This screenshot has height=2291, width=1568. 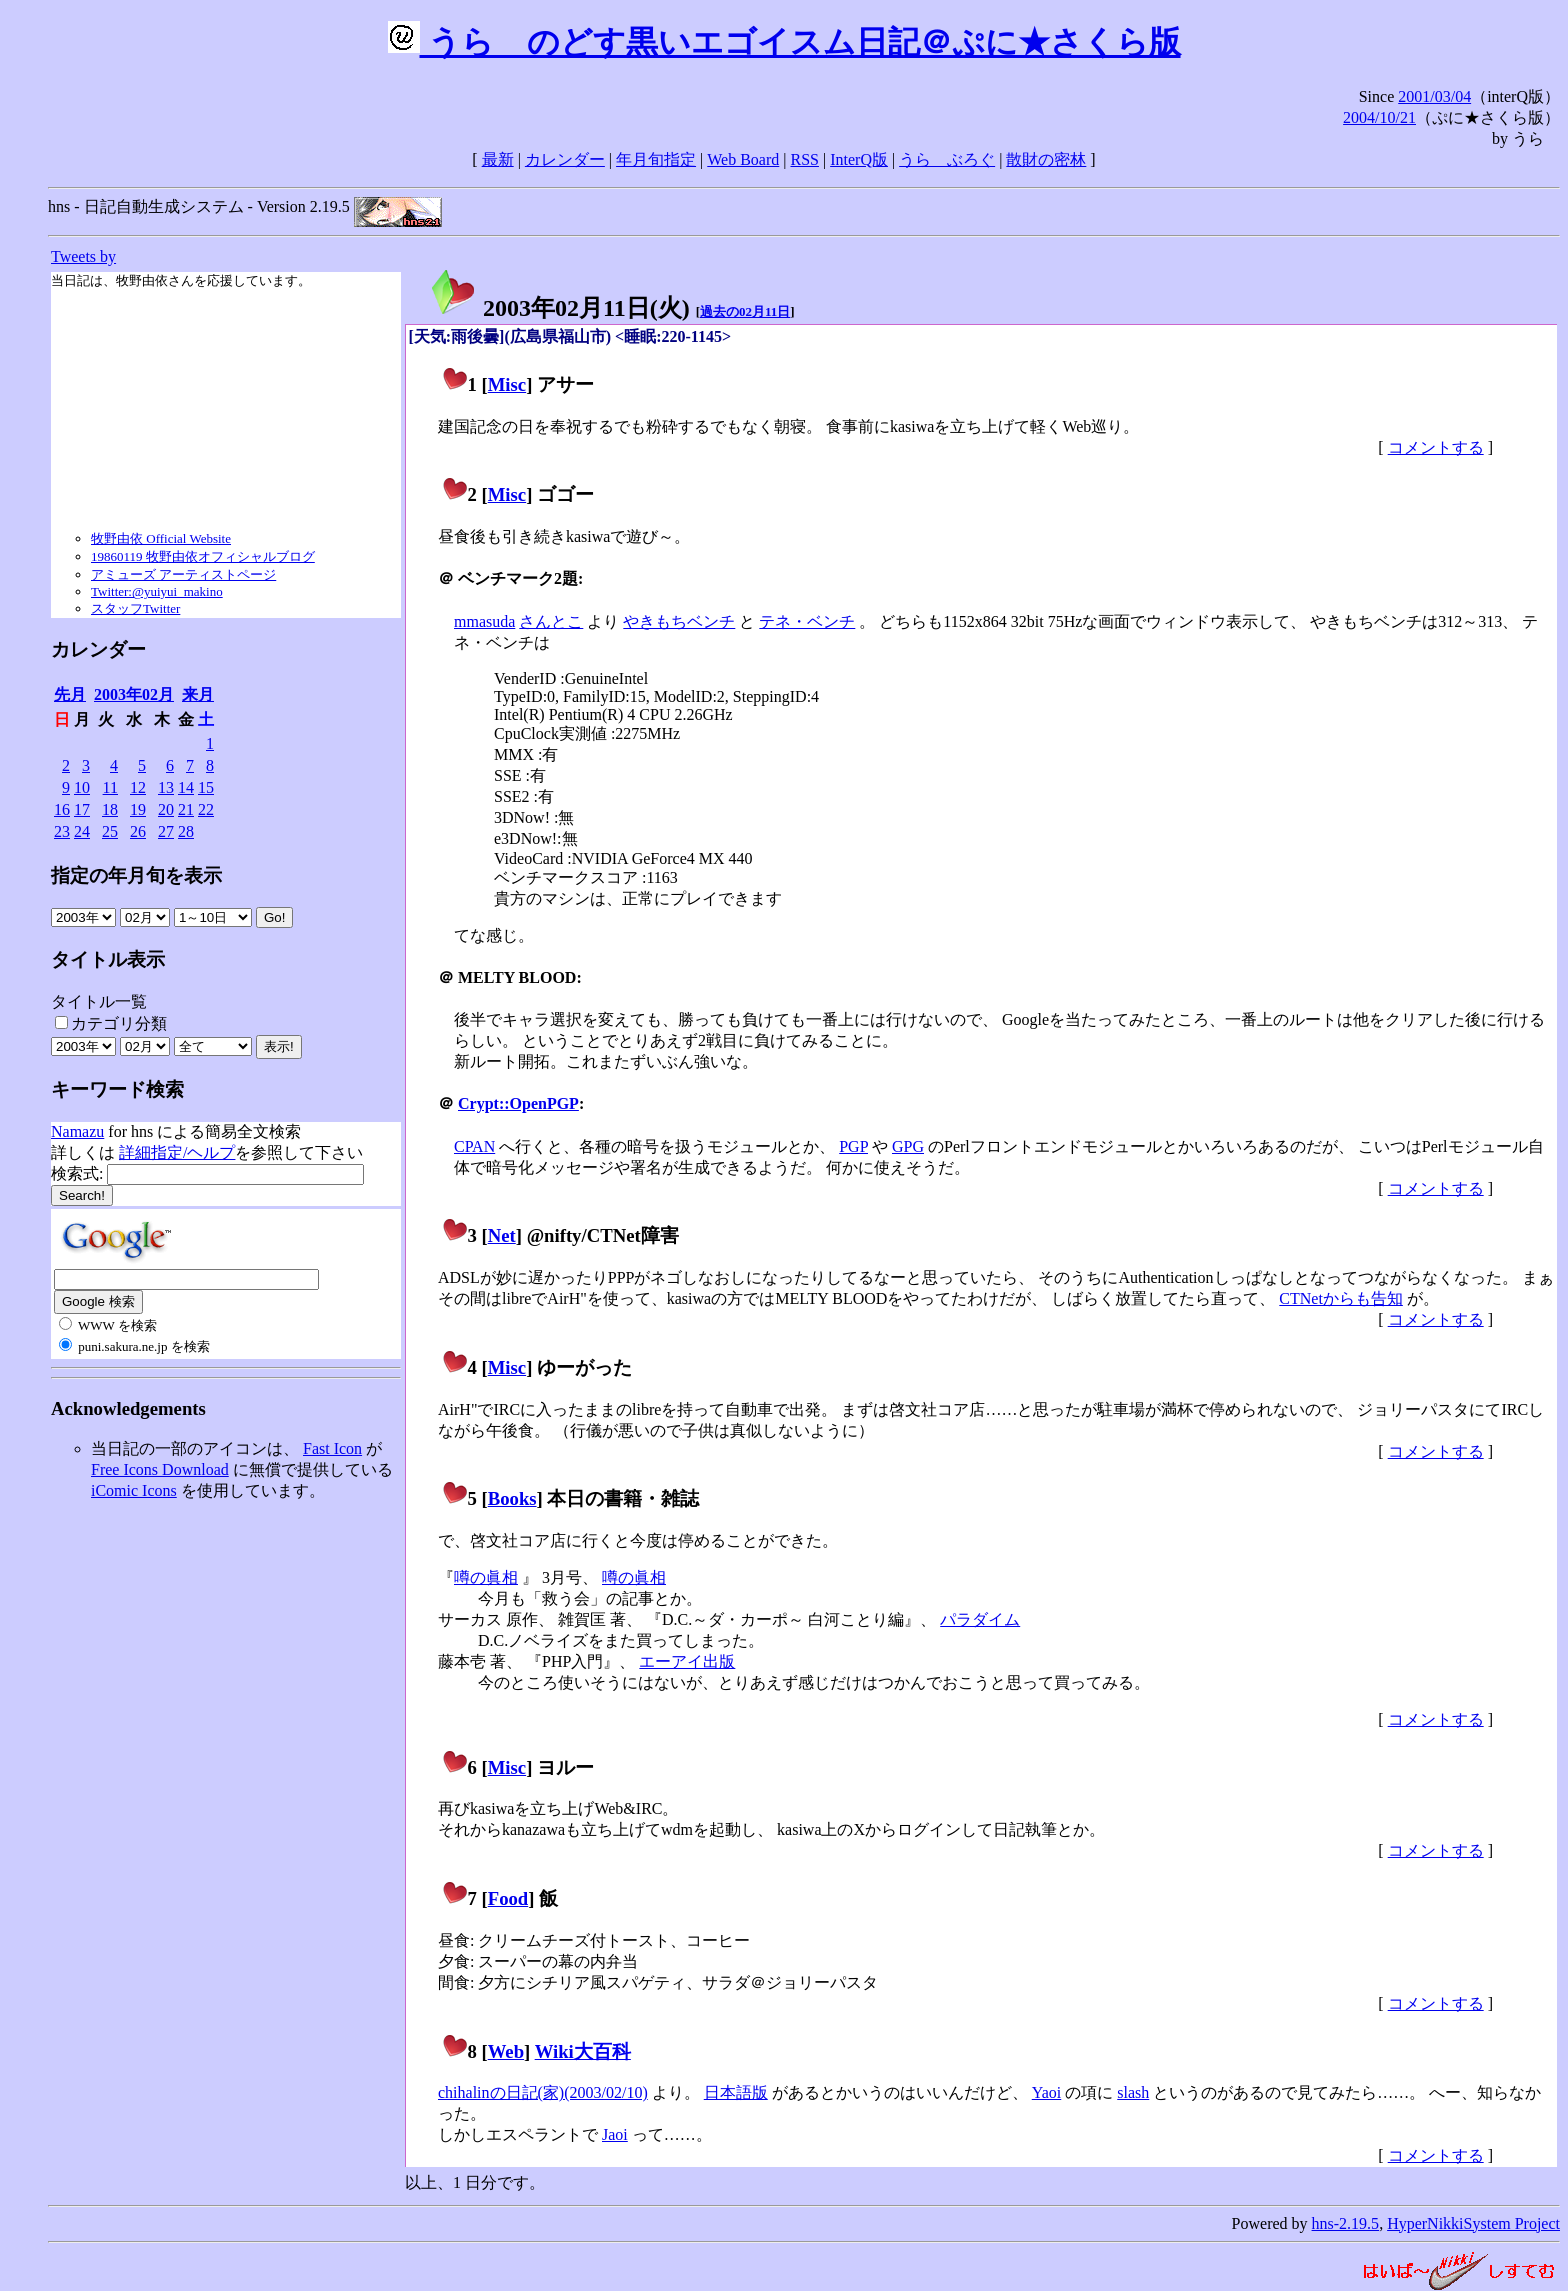 What do you see at coordinates (166, 787) in the screenshot?
I see `13` at bounding box center [166, 787].